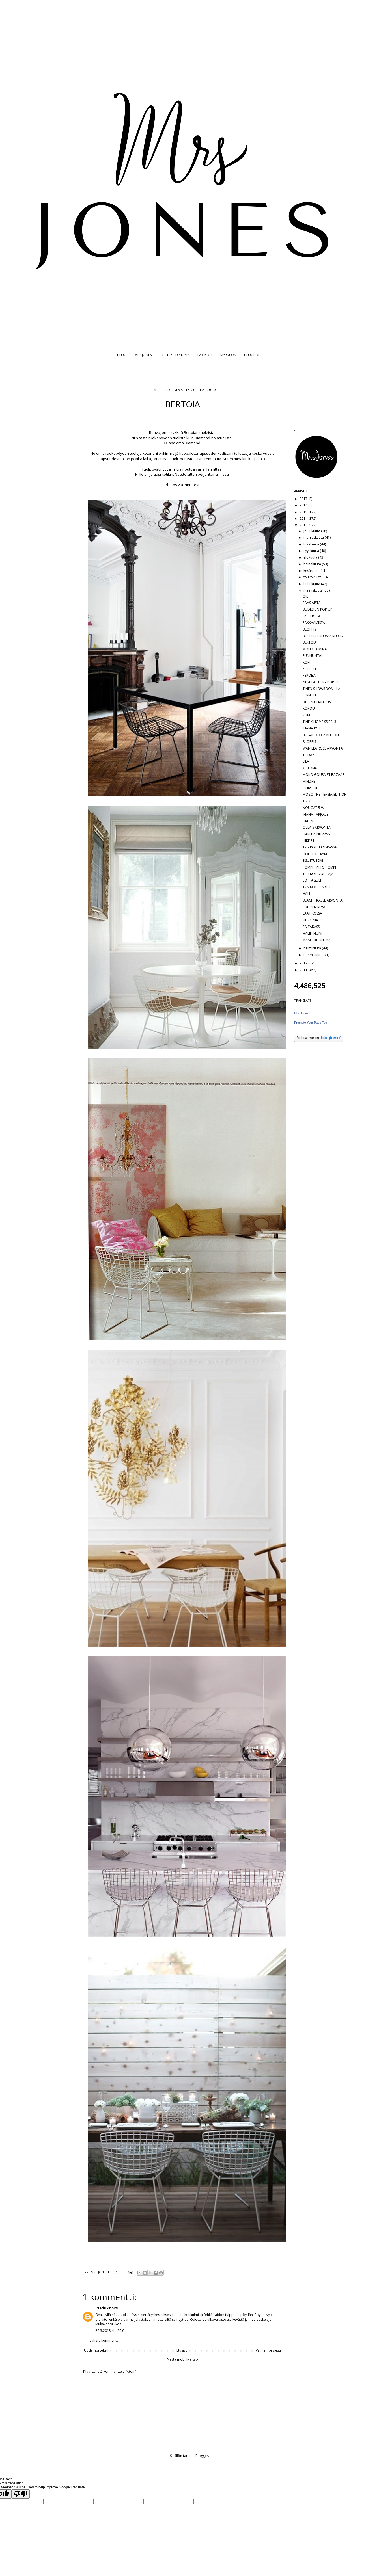  Describe the element at coordinates (320, 847) in the screenshot. I see `12 x KOTI TANSKASSA!` at that location.